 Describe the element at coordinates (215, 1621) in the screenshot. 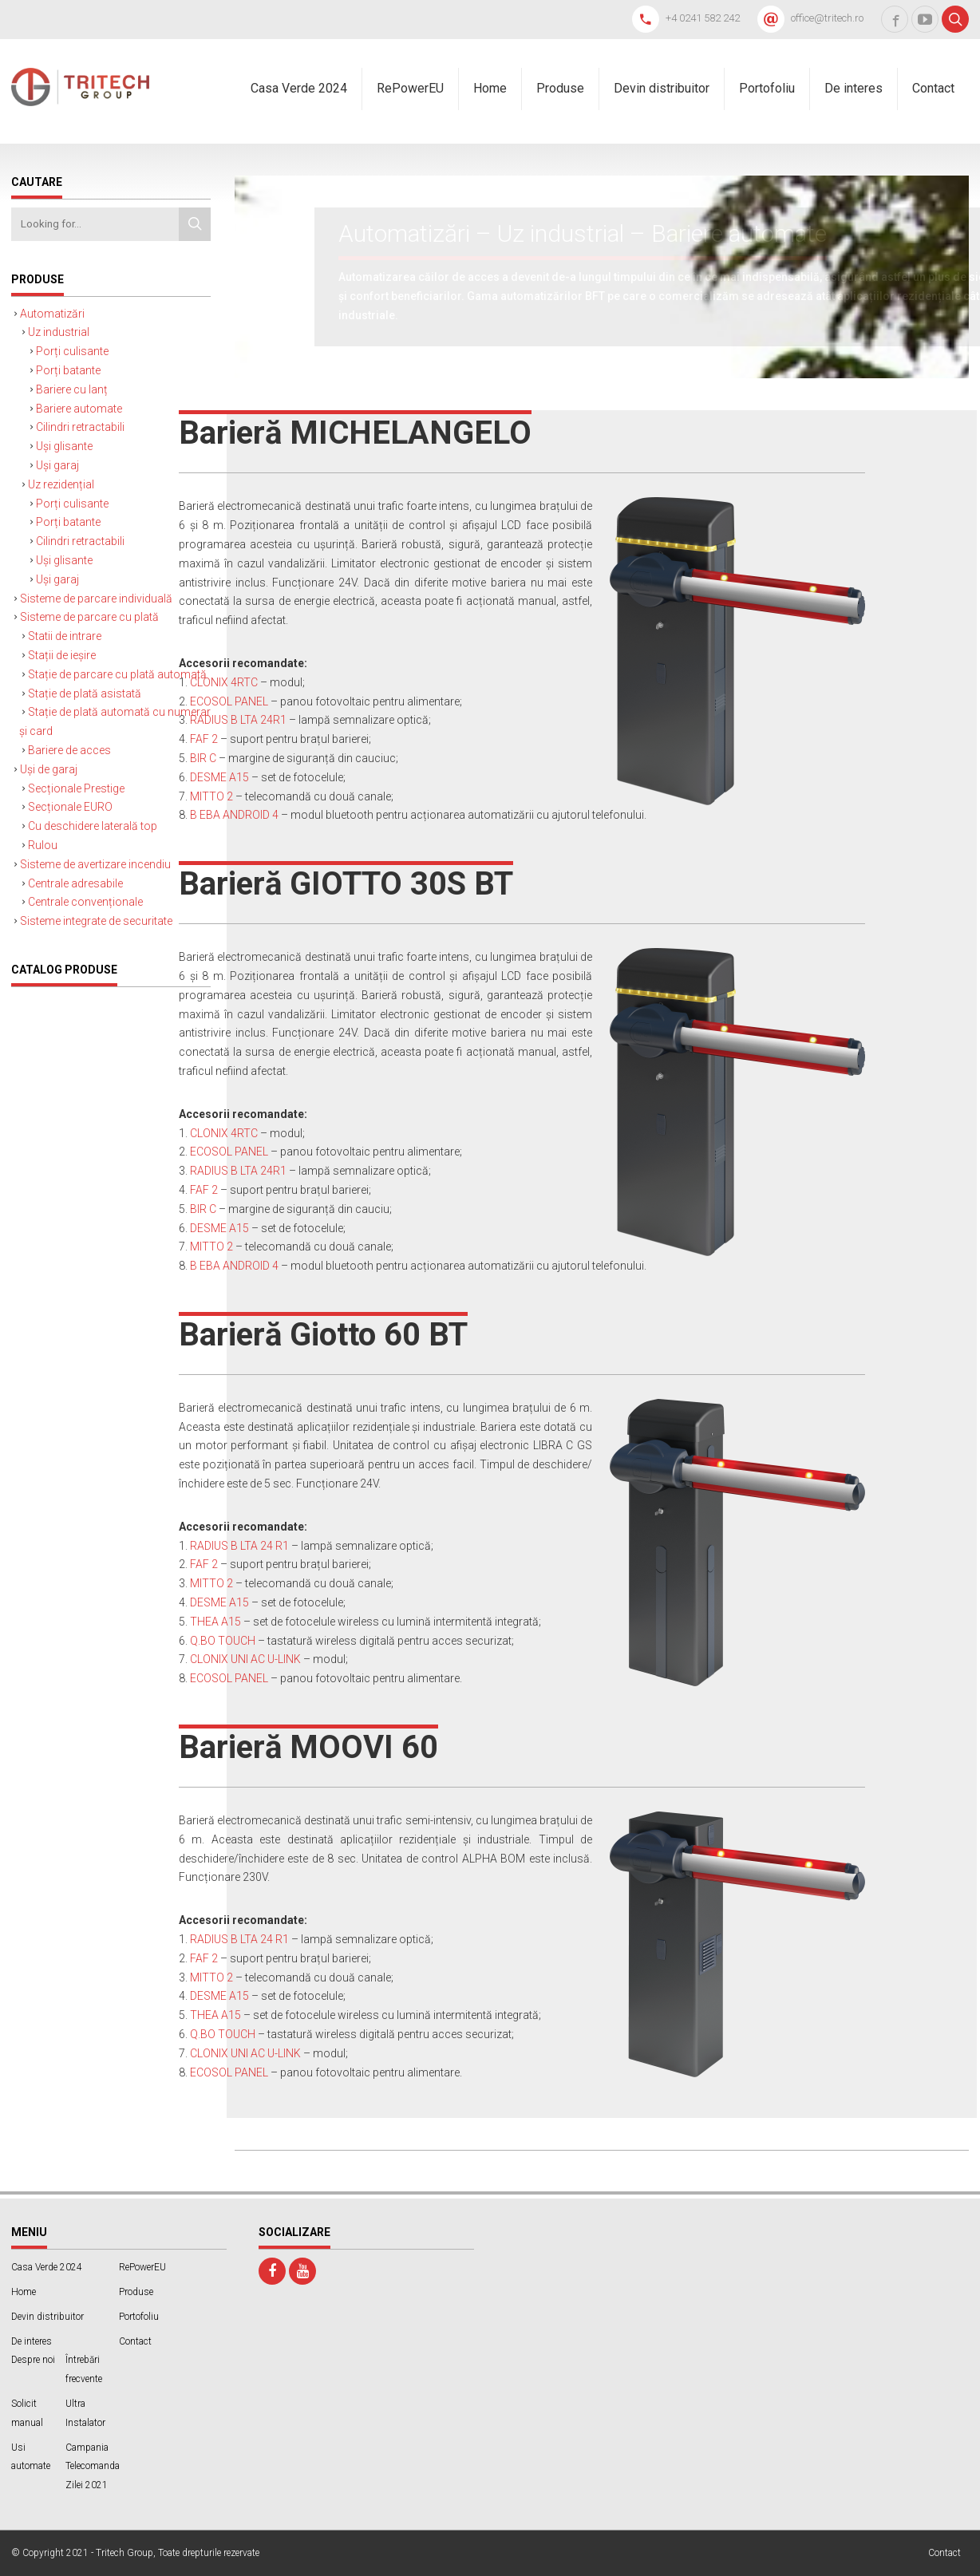

I see `THEA A15` at that location.